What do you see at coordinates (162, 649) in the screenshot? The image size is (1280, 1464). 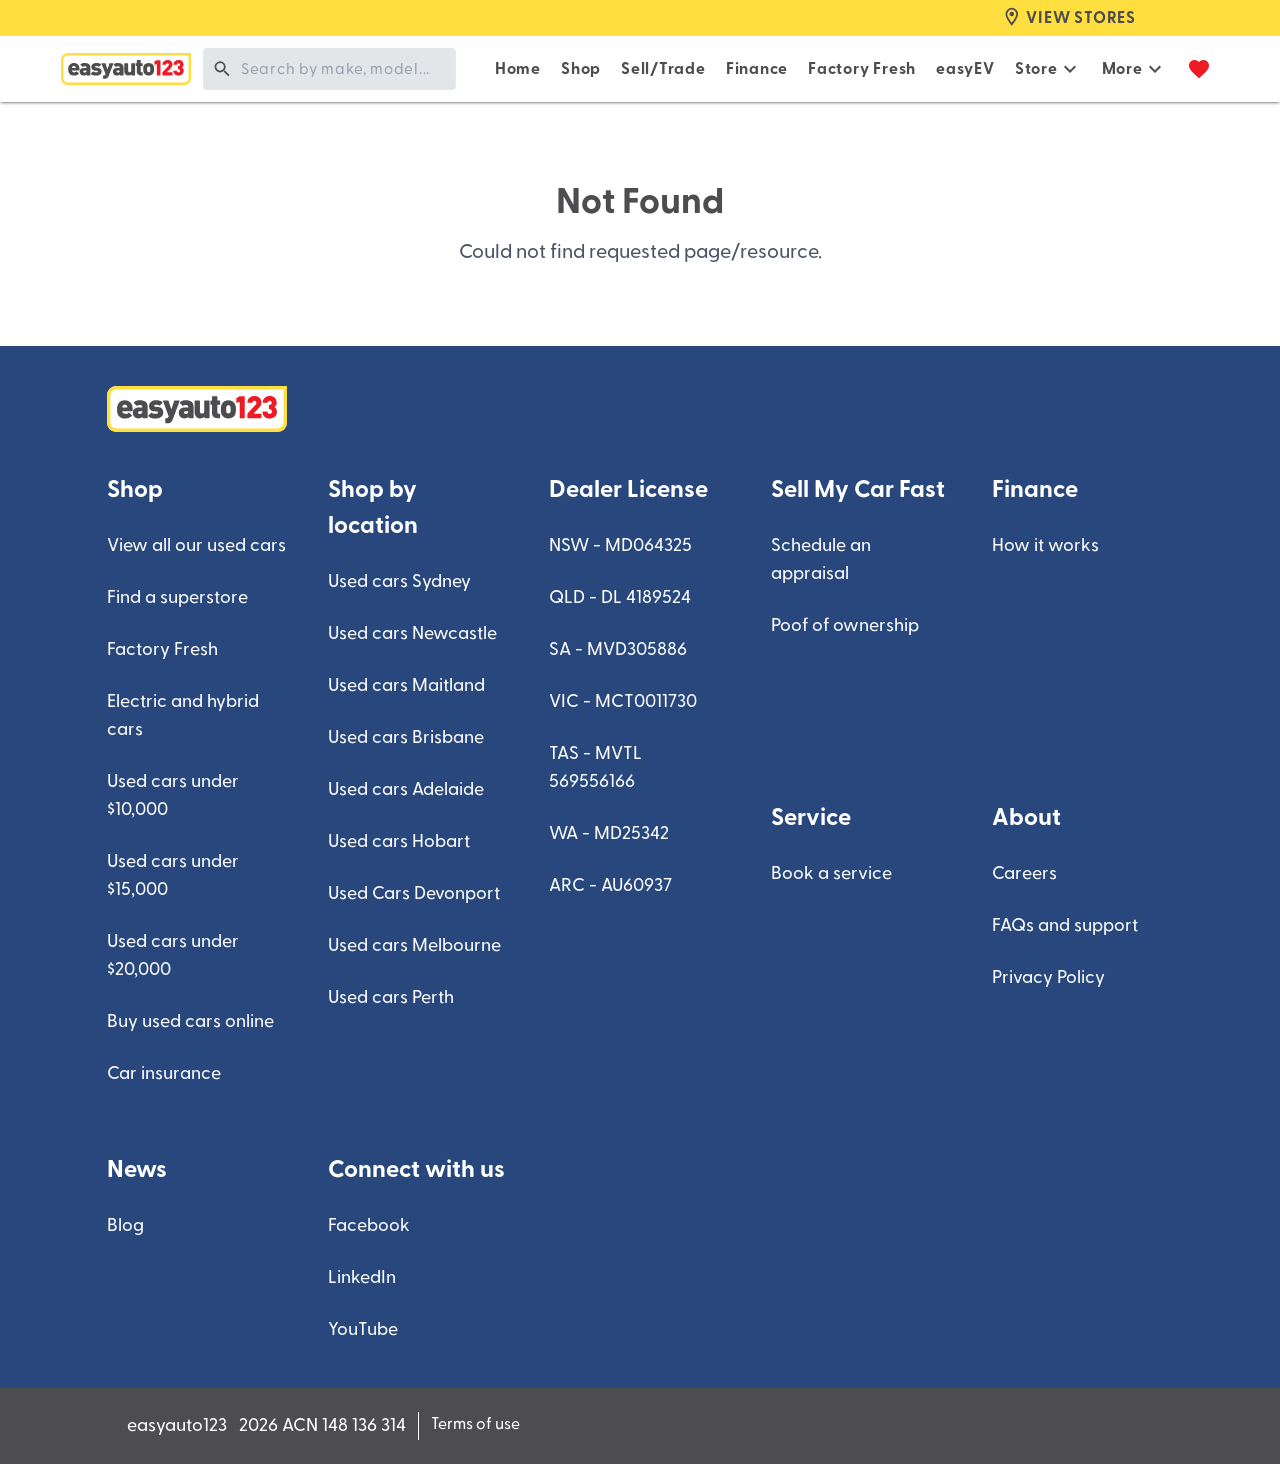 I see `Factory Fresh` at bounding box center [162, 649].